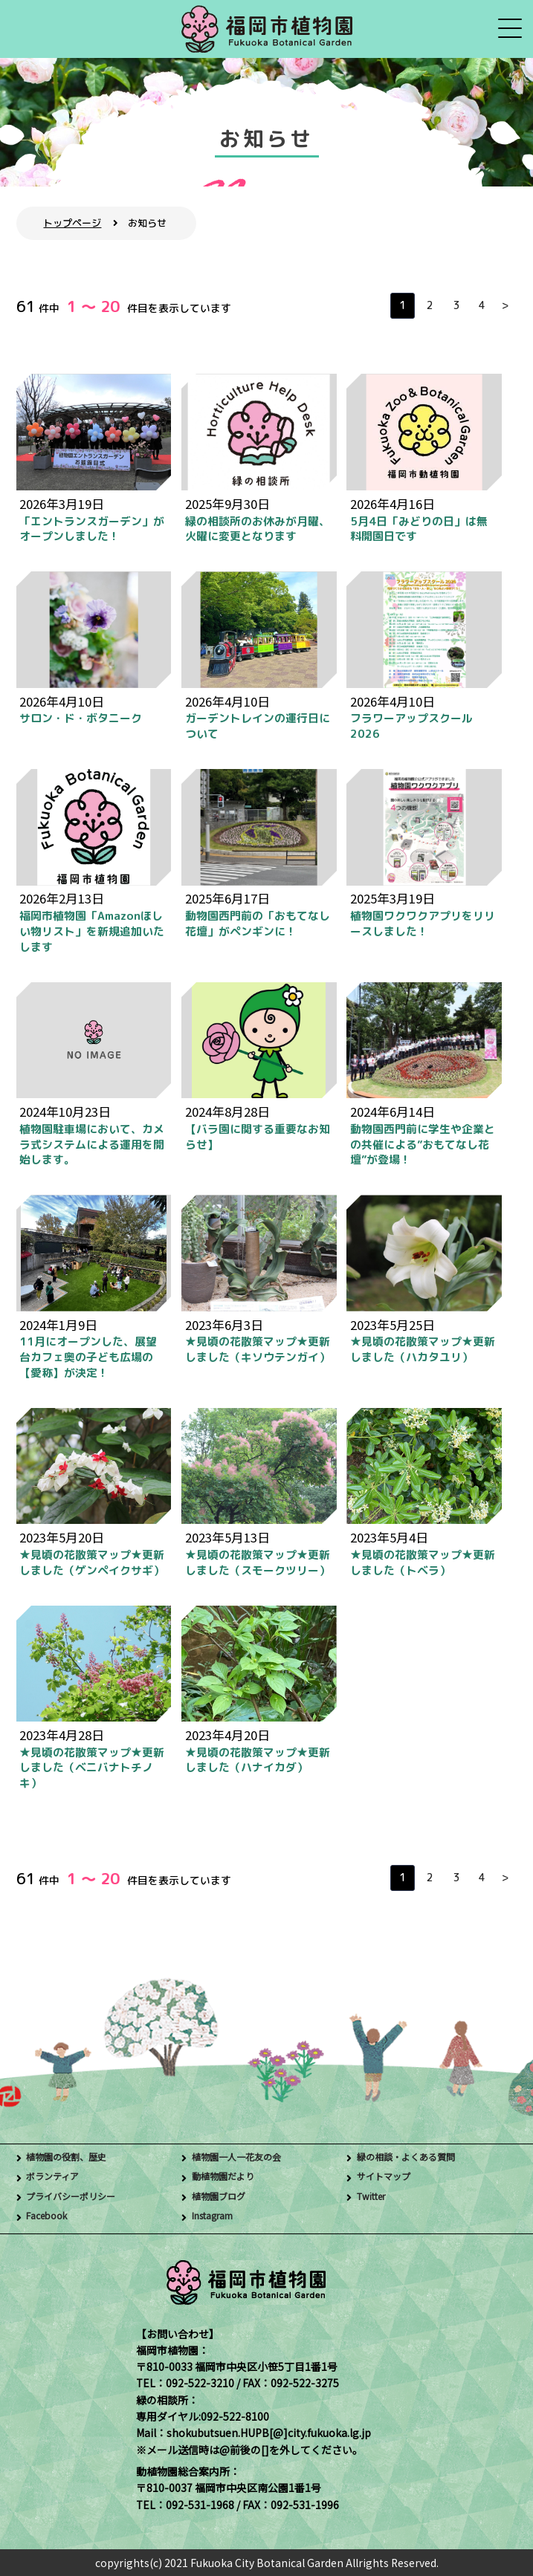 This screenshot has height=2576, width=533. Describe the element at coordinates (257, 1349) in the screenshot. I see `★見頃の花散策マップ★更新しました（キソウテンガイ）` at that location.